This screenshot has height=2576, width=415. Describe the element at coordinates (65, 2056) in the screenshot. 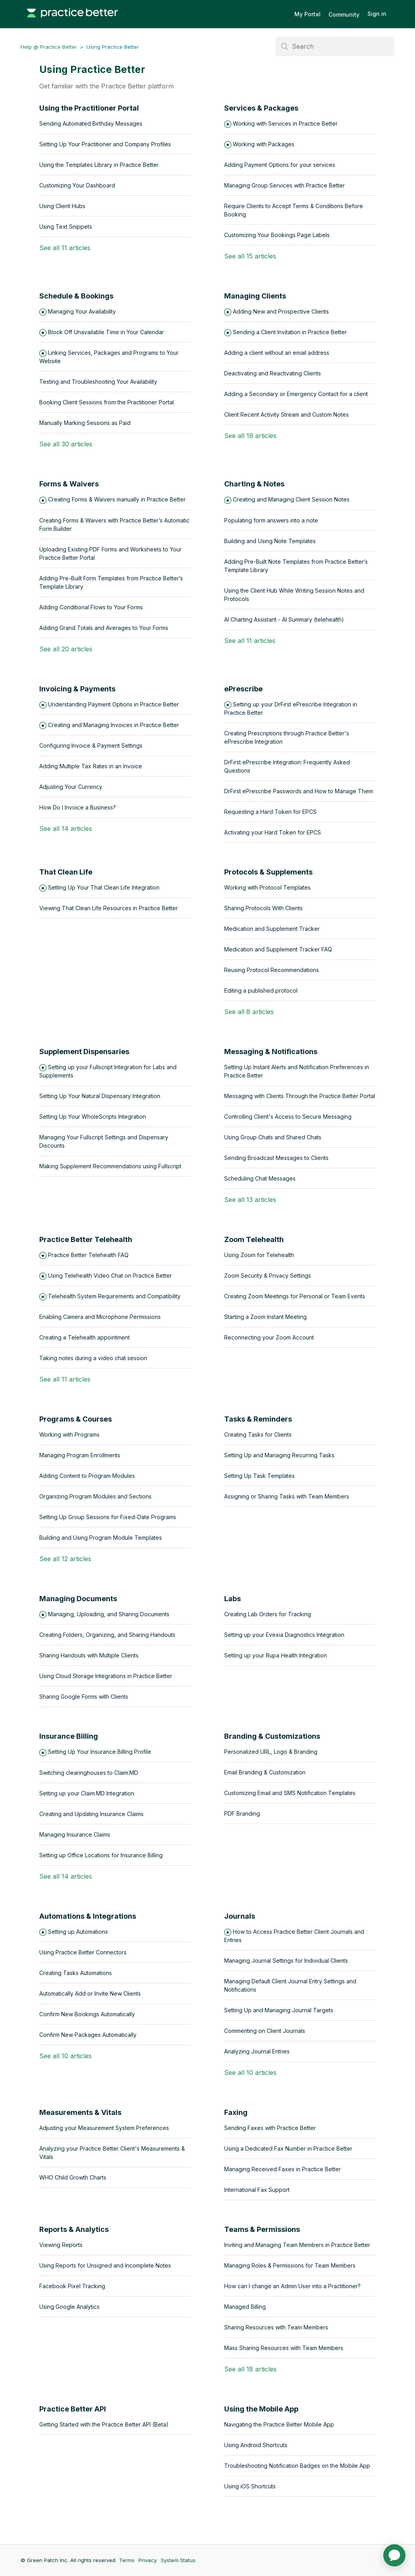

I see `See all 10 articles` at that location.